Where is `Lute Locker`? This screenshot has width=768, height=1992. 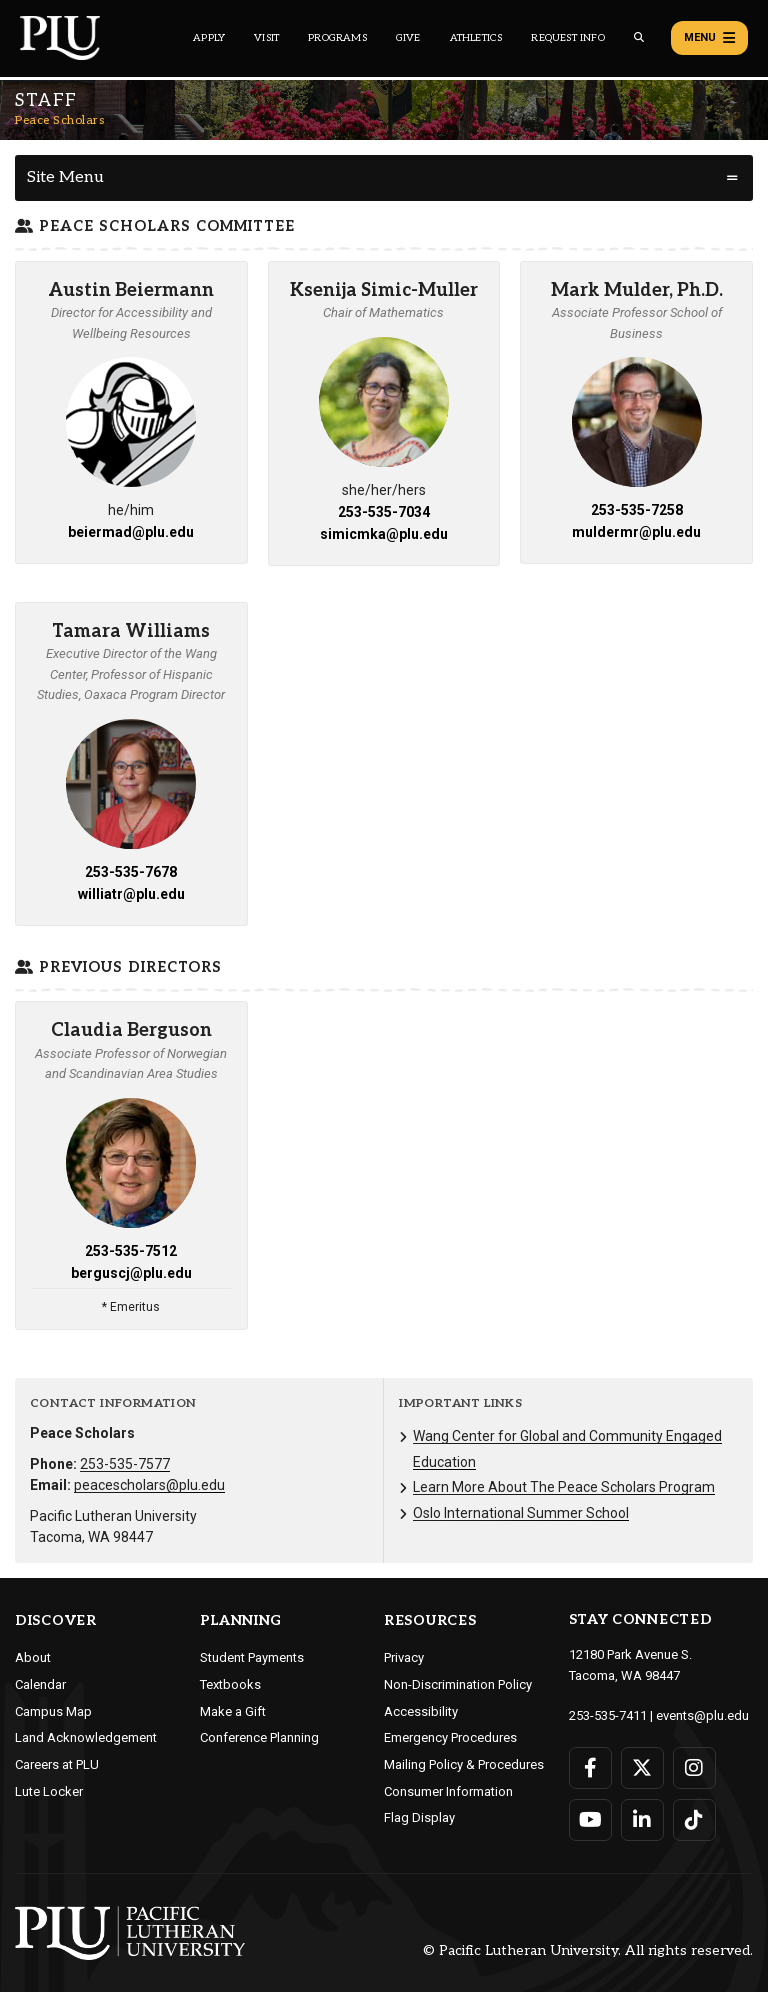
Lute Locker is located at coordinates (49, 1791).